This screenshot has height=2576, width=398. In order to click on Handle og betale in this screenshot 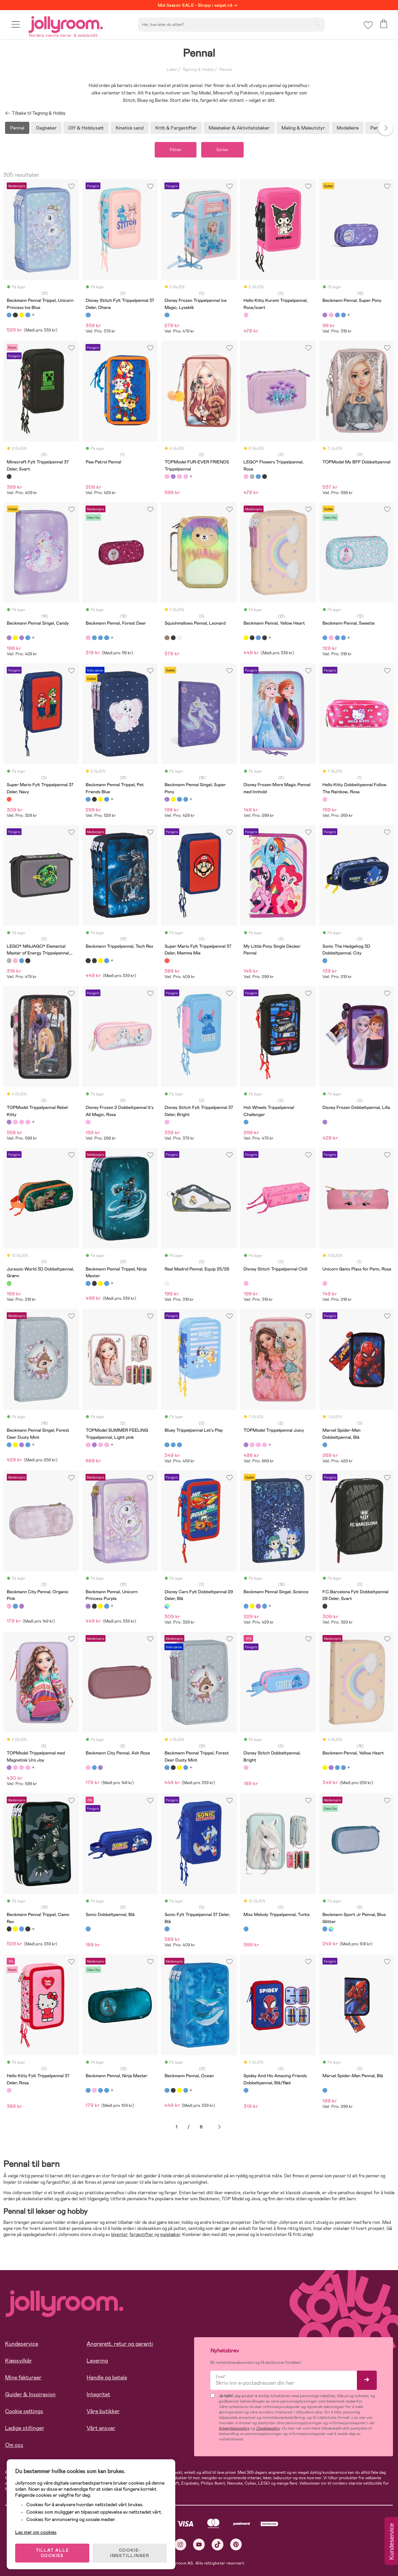, I will do `click(107, 2377)`.